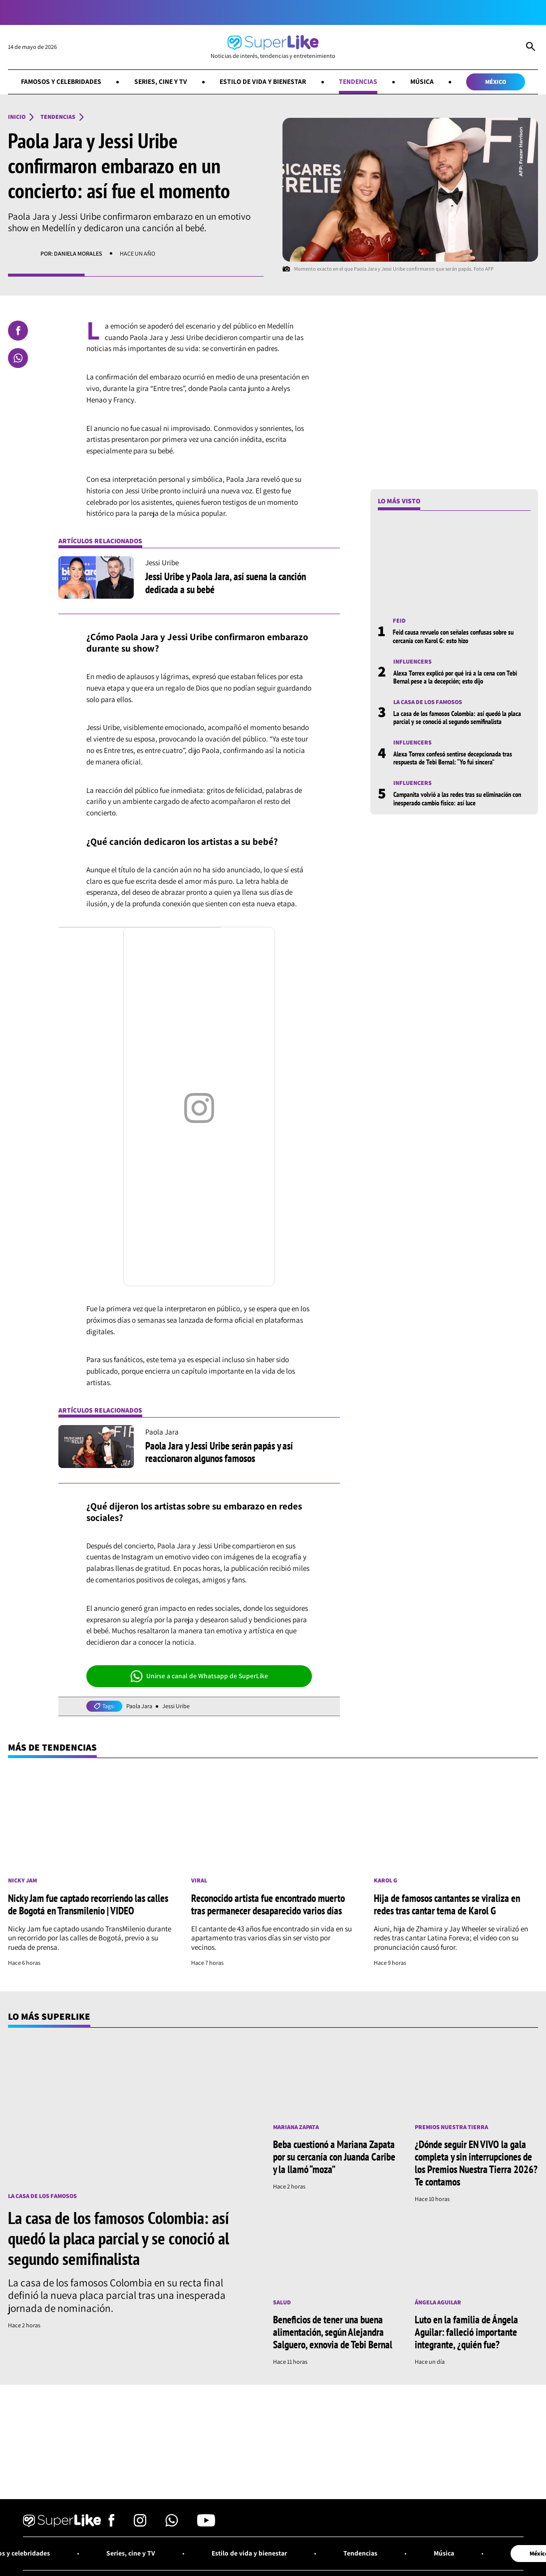 Image resolution: width=546 pixels, height=2576 pixels. What do you see at coordinates (427, 702) in the screenshot?
I see `La casa de los famosos` at bounding box center [427, 702].